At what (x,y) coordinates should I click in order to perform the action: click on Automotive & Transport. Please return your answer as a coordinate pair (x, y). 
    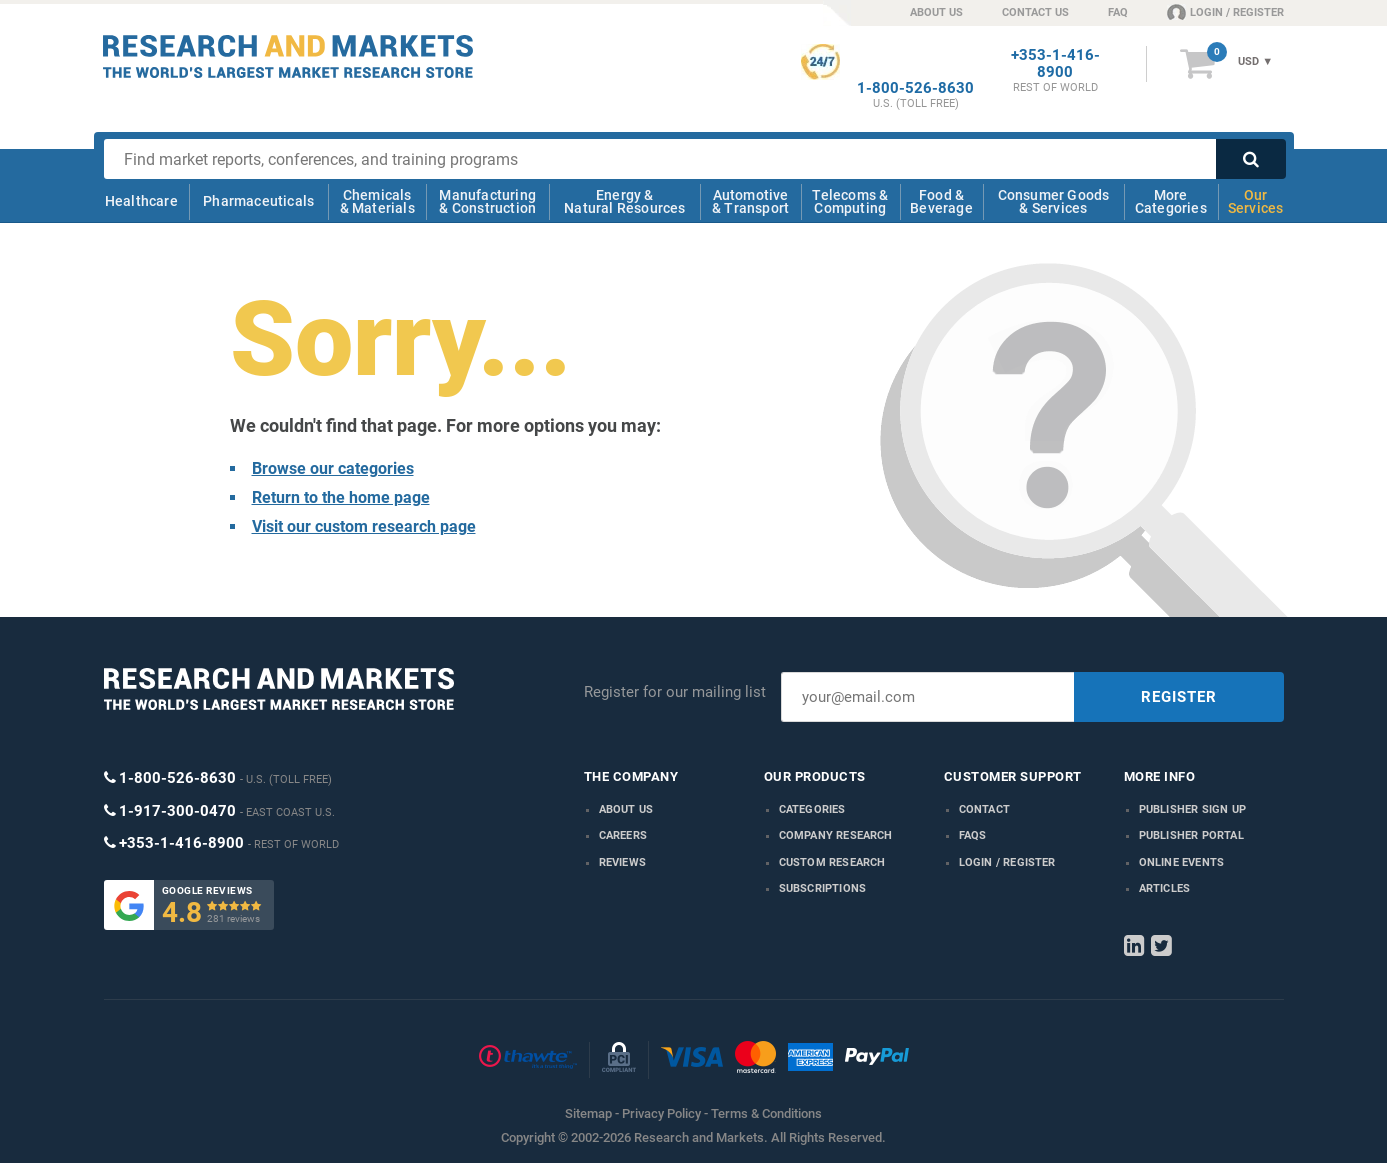
    Looking at the image, I should click on (750, 201).